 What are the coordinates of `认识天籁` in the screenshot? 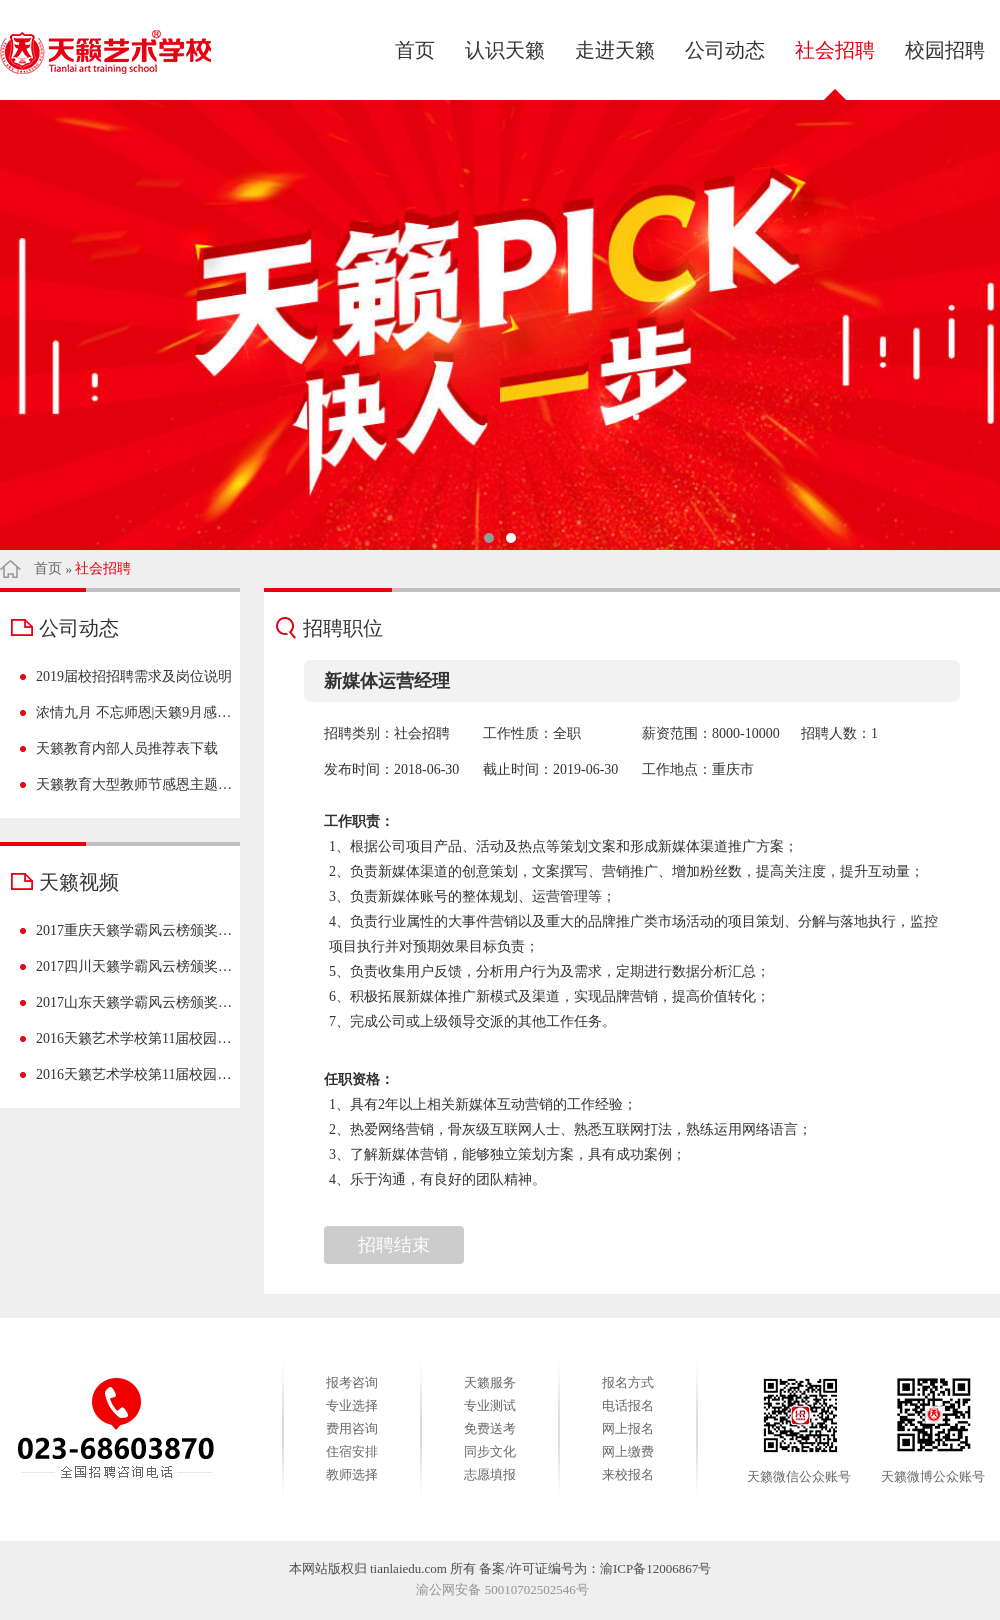 It's located at (505, 50).